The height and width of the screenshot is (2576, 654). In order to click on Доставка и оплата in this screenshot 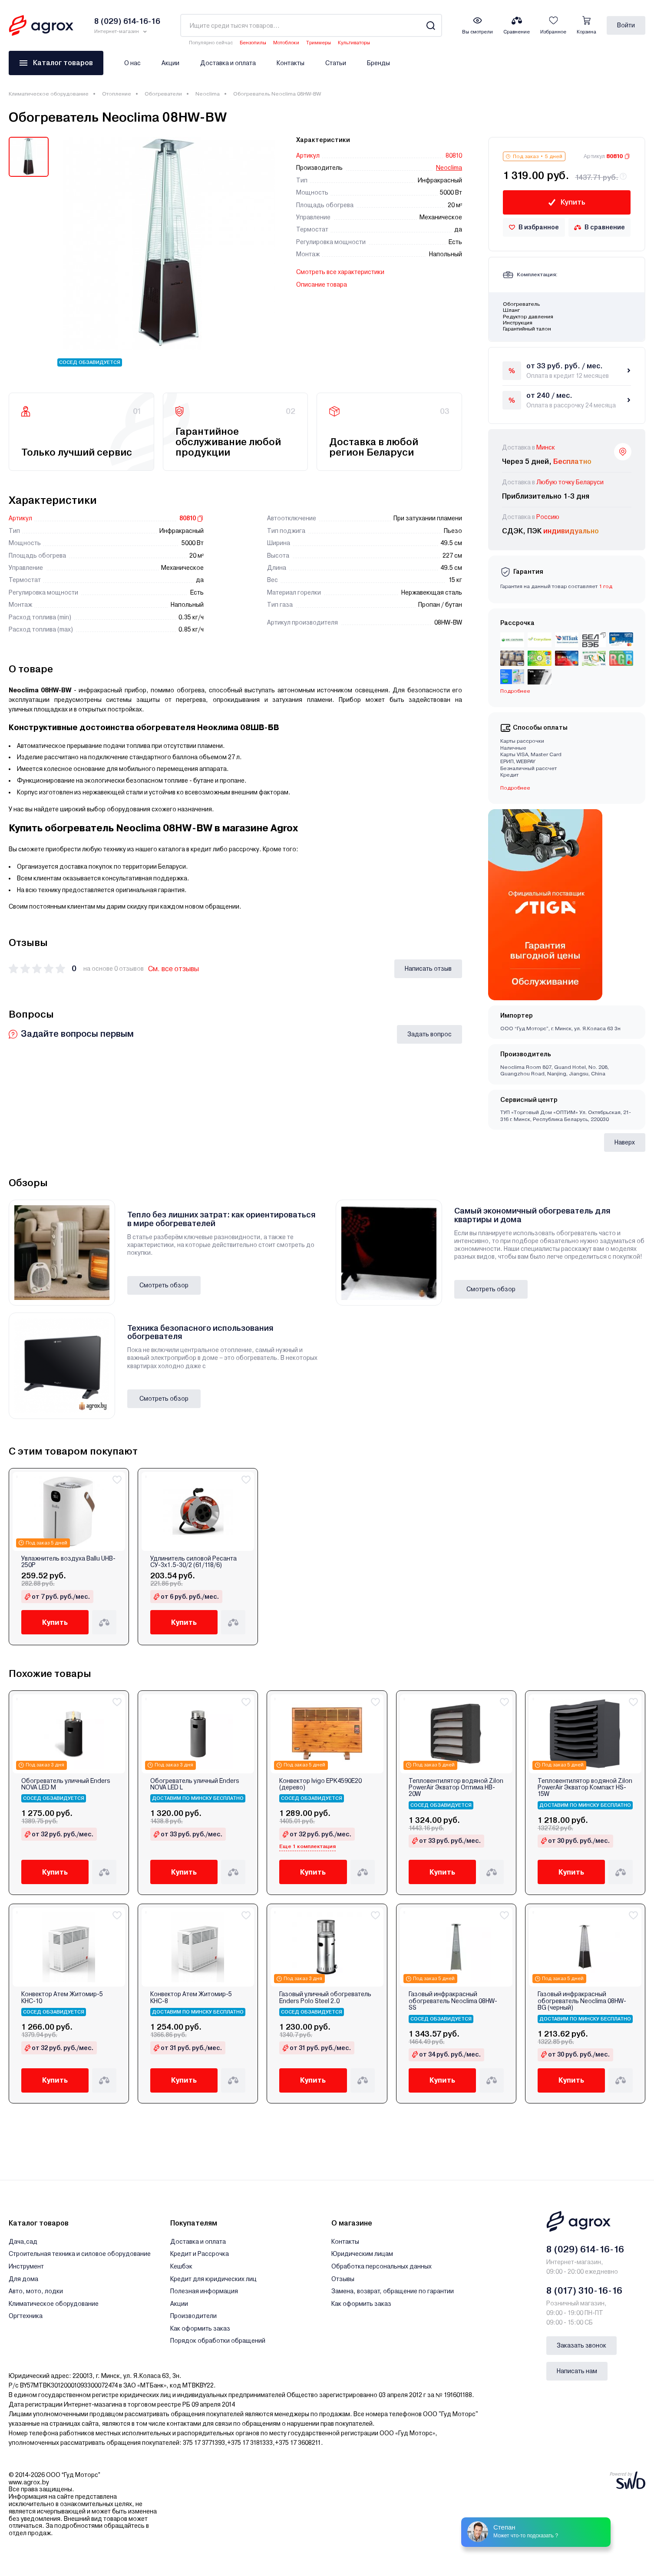, I will do `click(228, 63)`.